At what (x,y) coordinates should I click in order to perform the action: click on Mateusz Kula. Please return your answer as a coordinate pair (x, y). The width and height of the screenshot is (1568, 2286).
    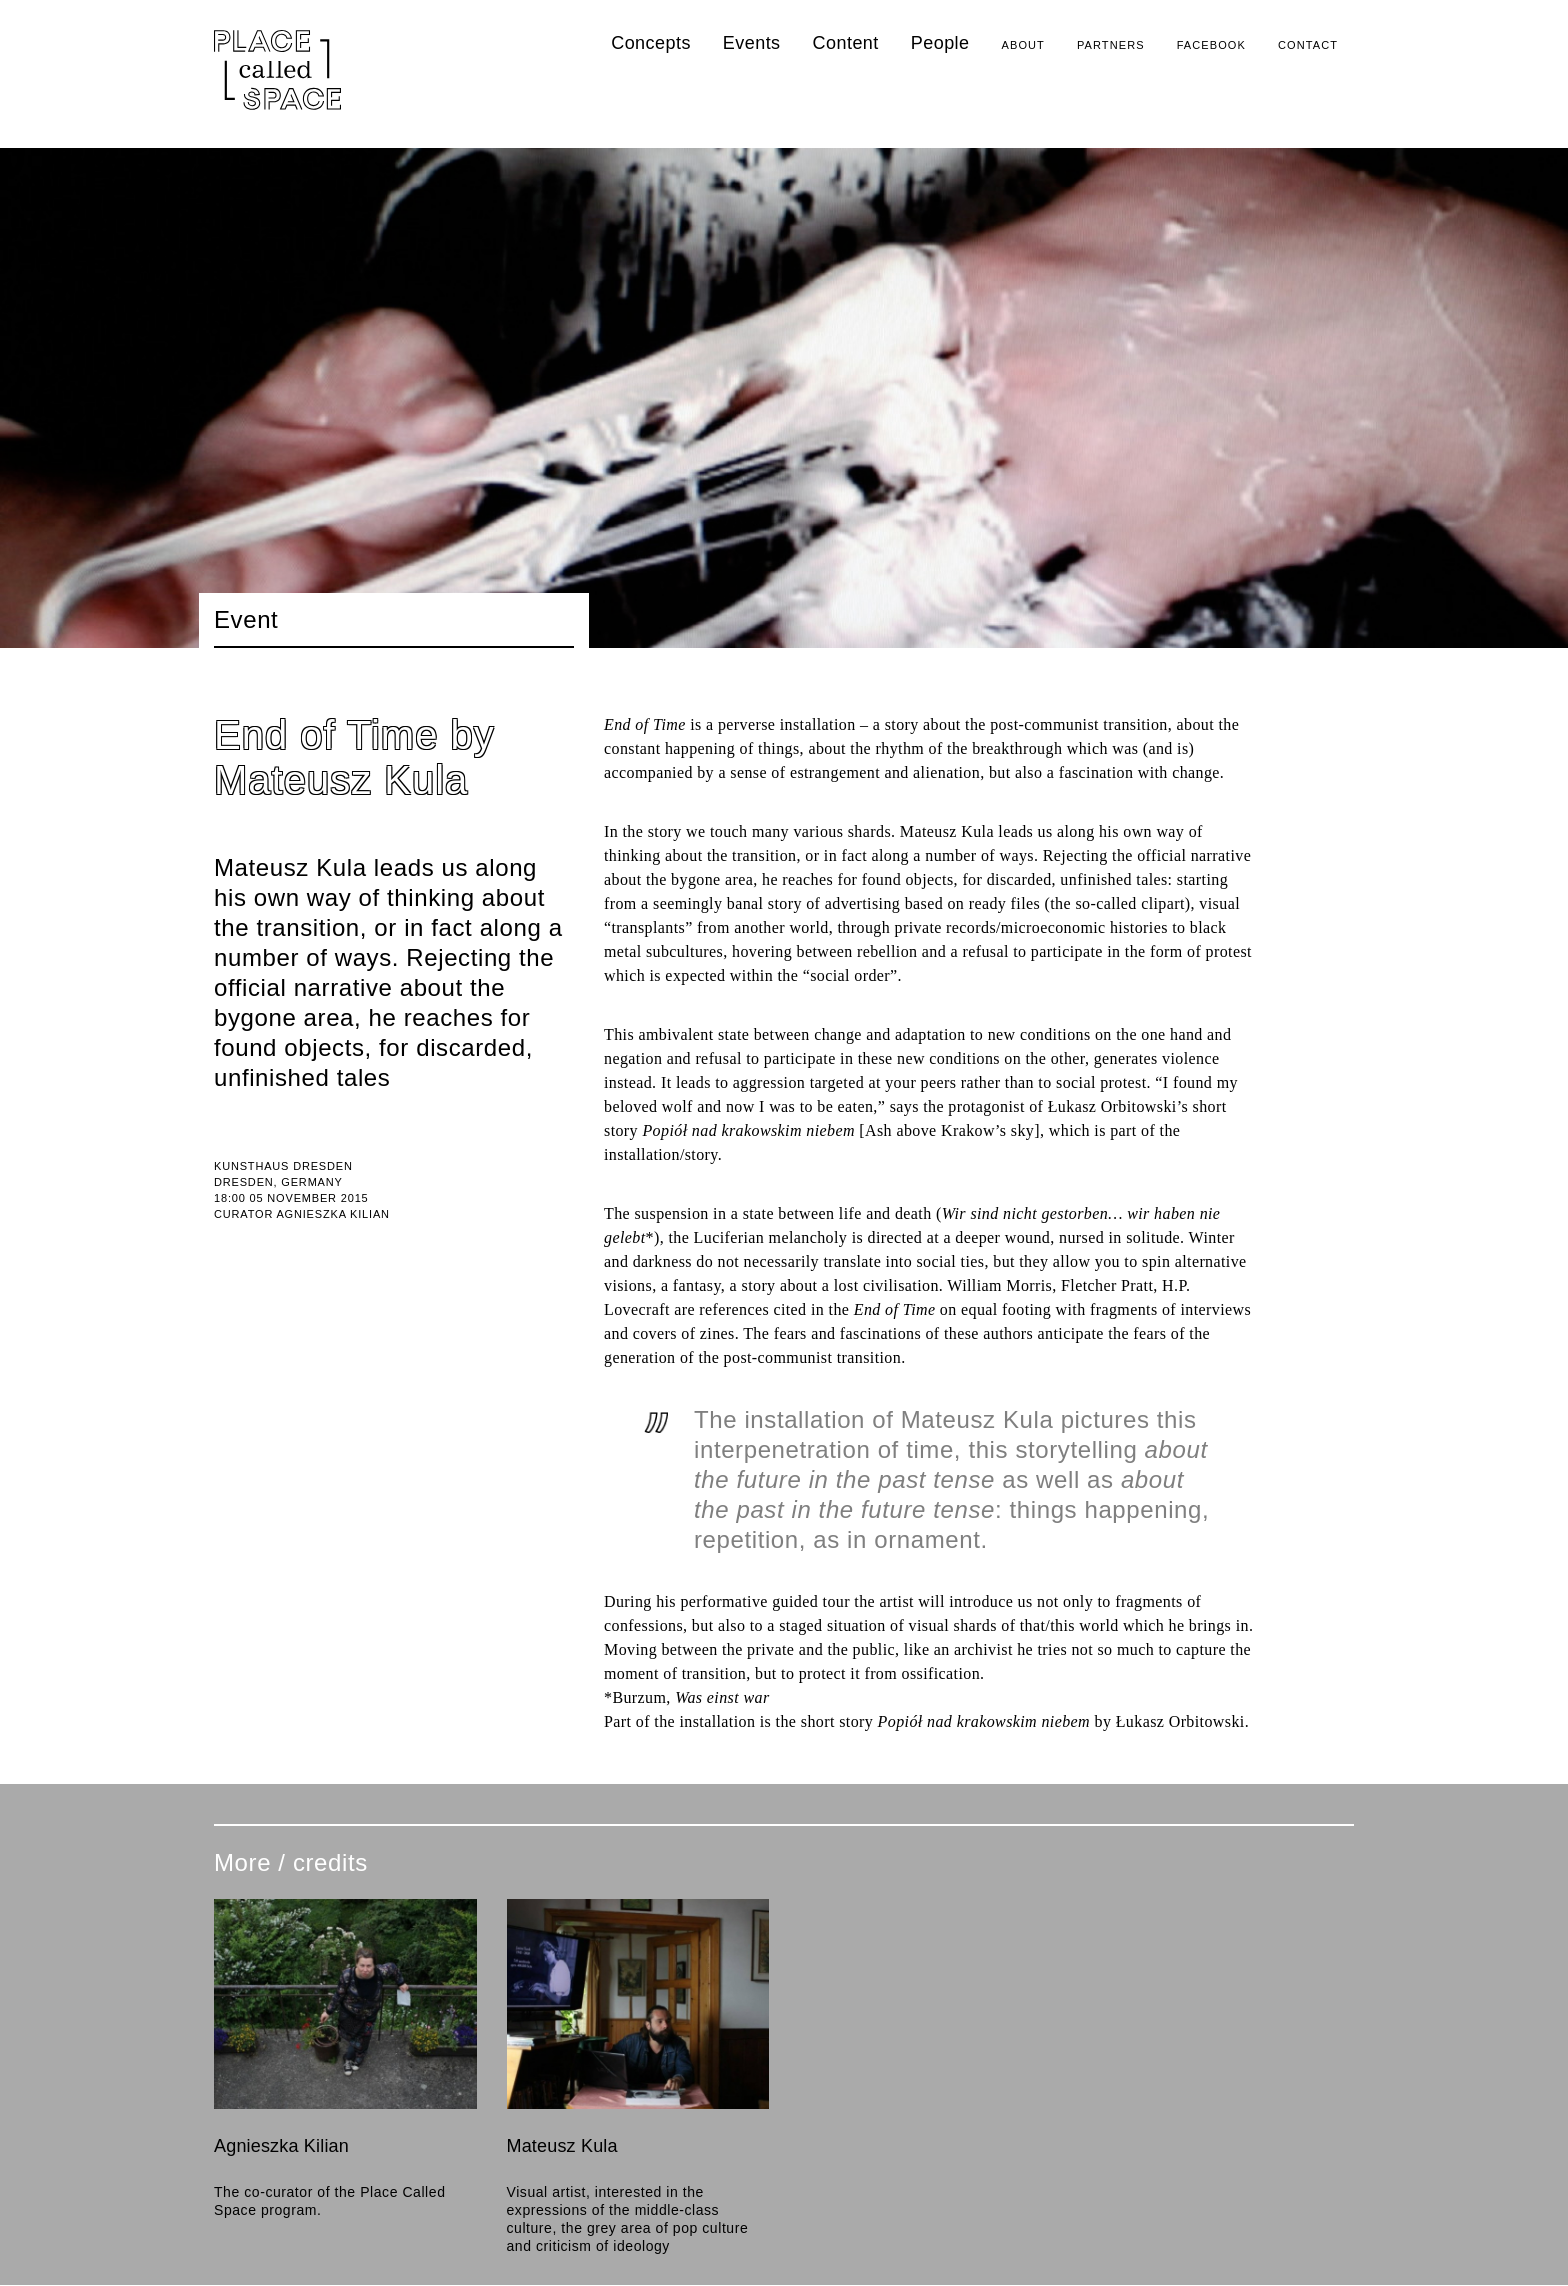
    Looking at the image, I should click on (562, 2146).